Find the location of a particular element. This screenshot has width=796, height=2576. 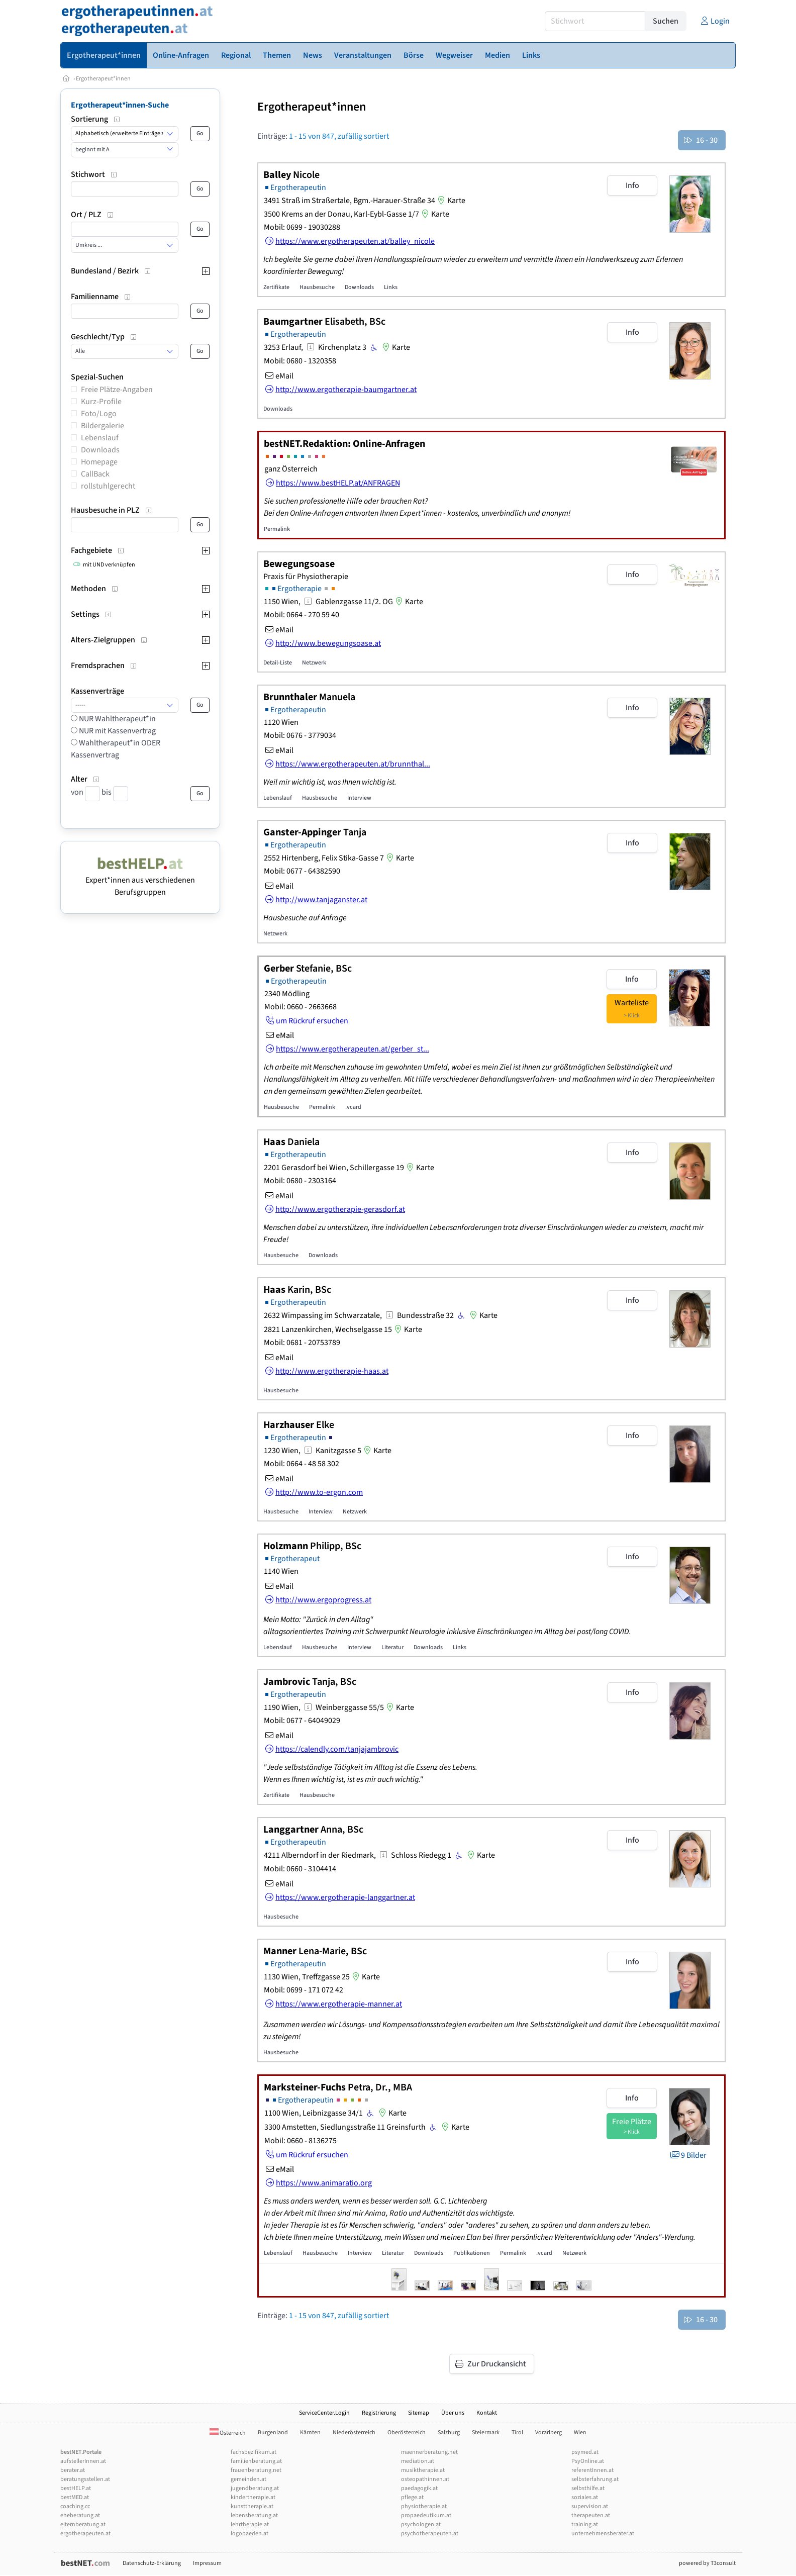

selbsthilfe.at is located at coordinates (588, 2488).